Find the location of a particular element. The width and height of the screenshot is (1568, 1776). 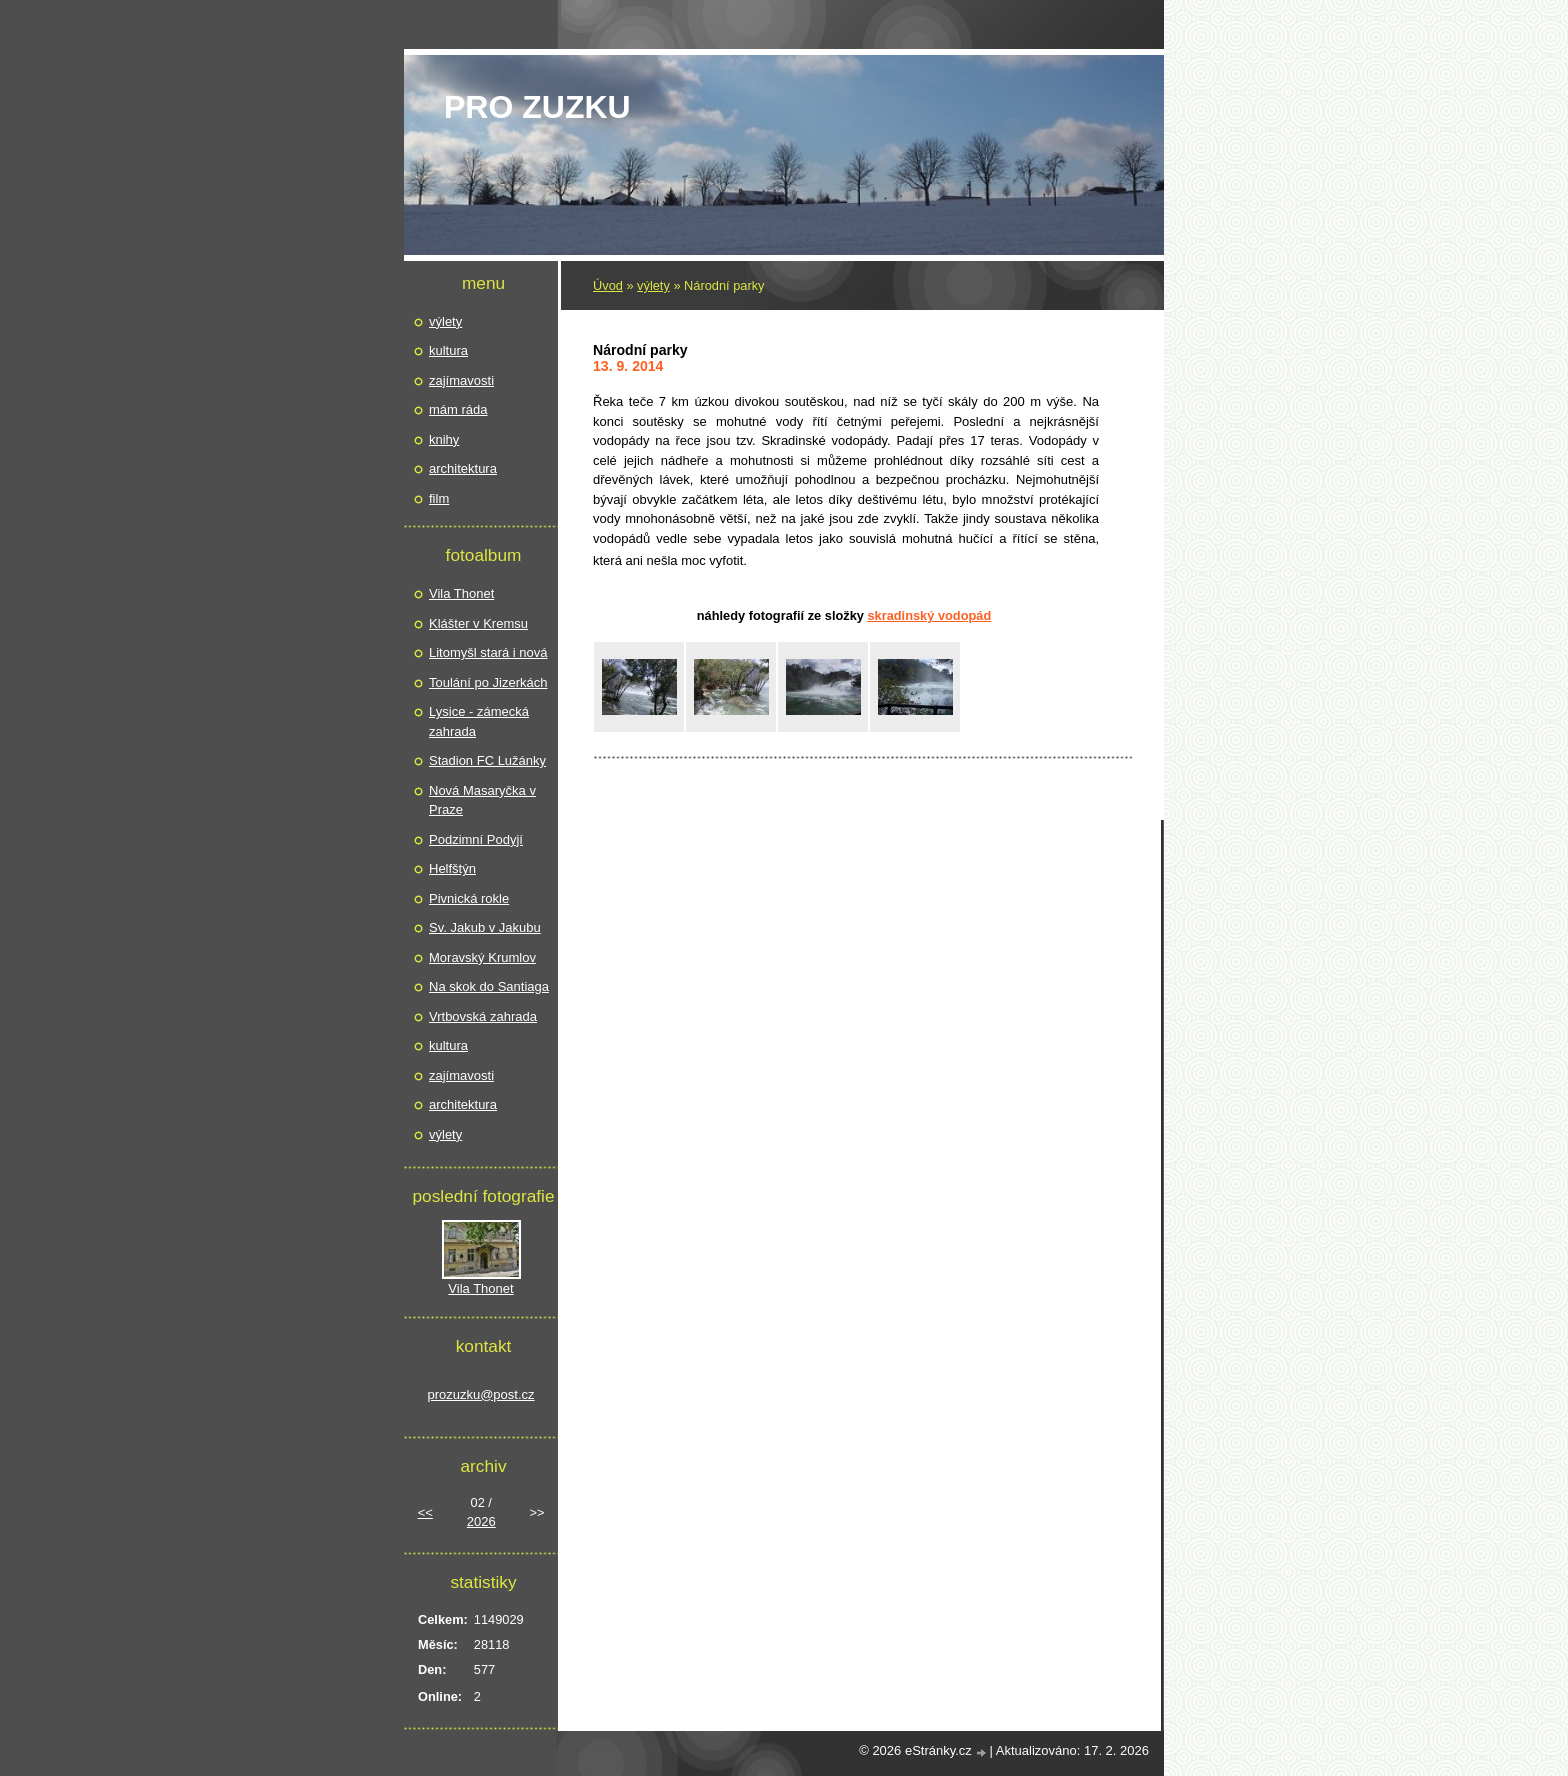

Lysice - zámecká zahrada is located at coordinates (479, 721).